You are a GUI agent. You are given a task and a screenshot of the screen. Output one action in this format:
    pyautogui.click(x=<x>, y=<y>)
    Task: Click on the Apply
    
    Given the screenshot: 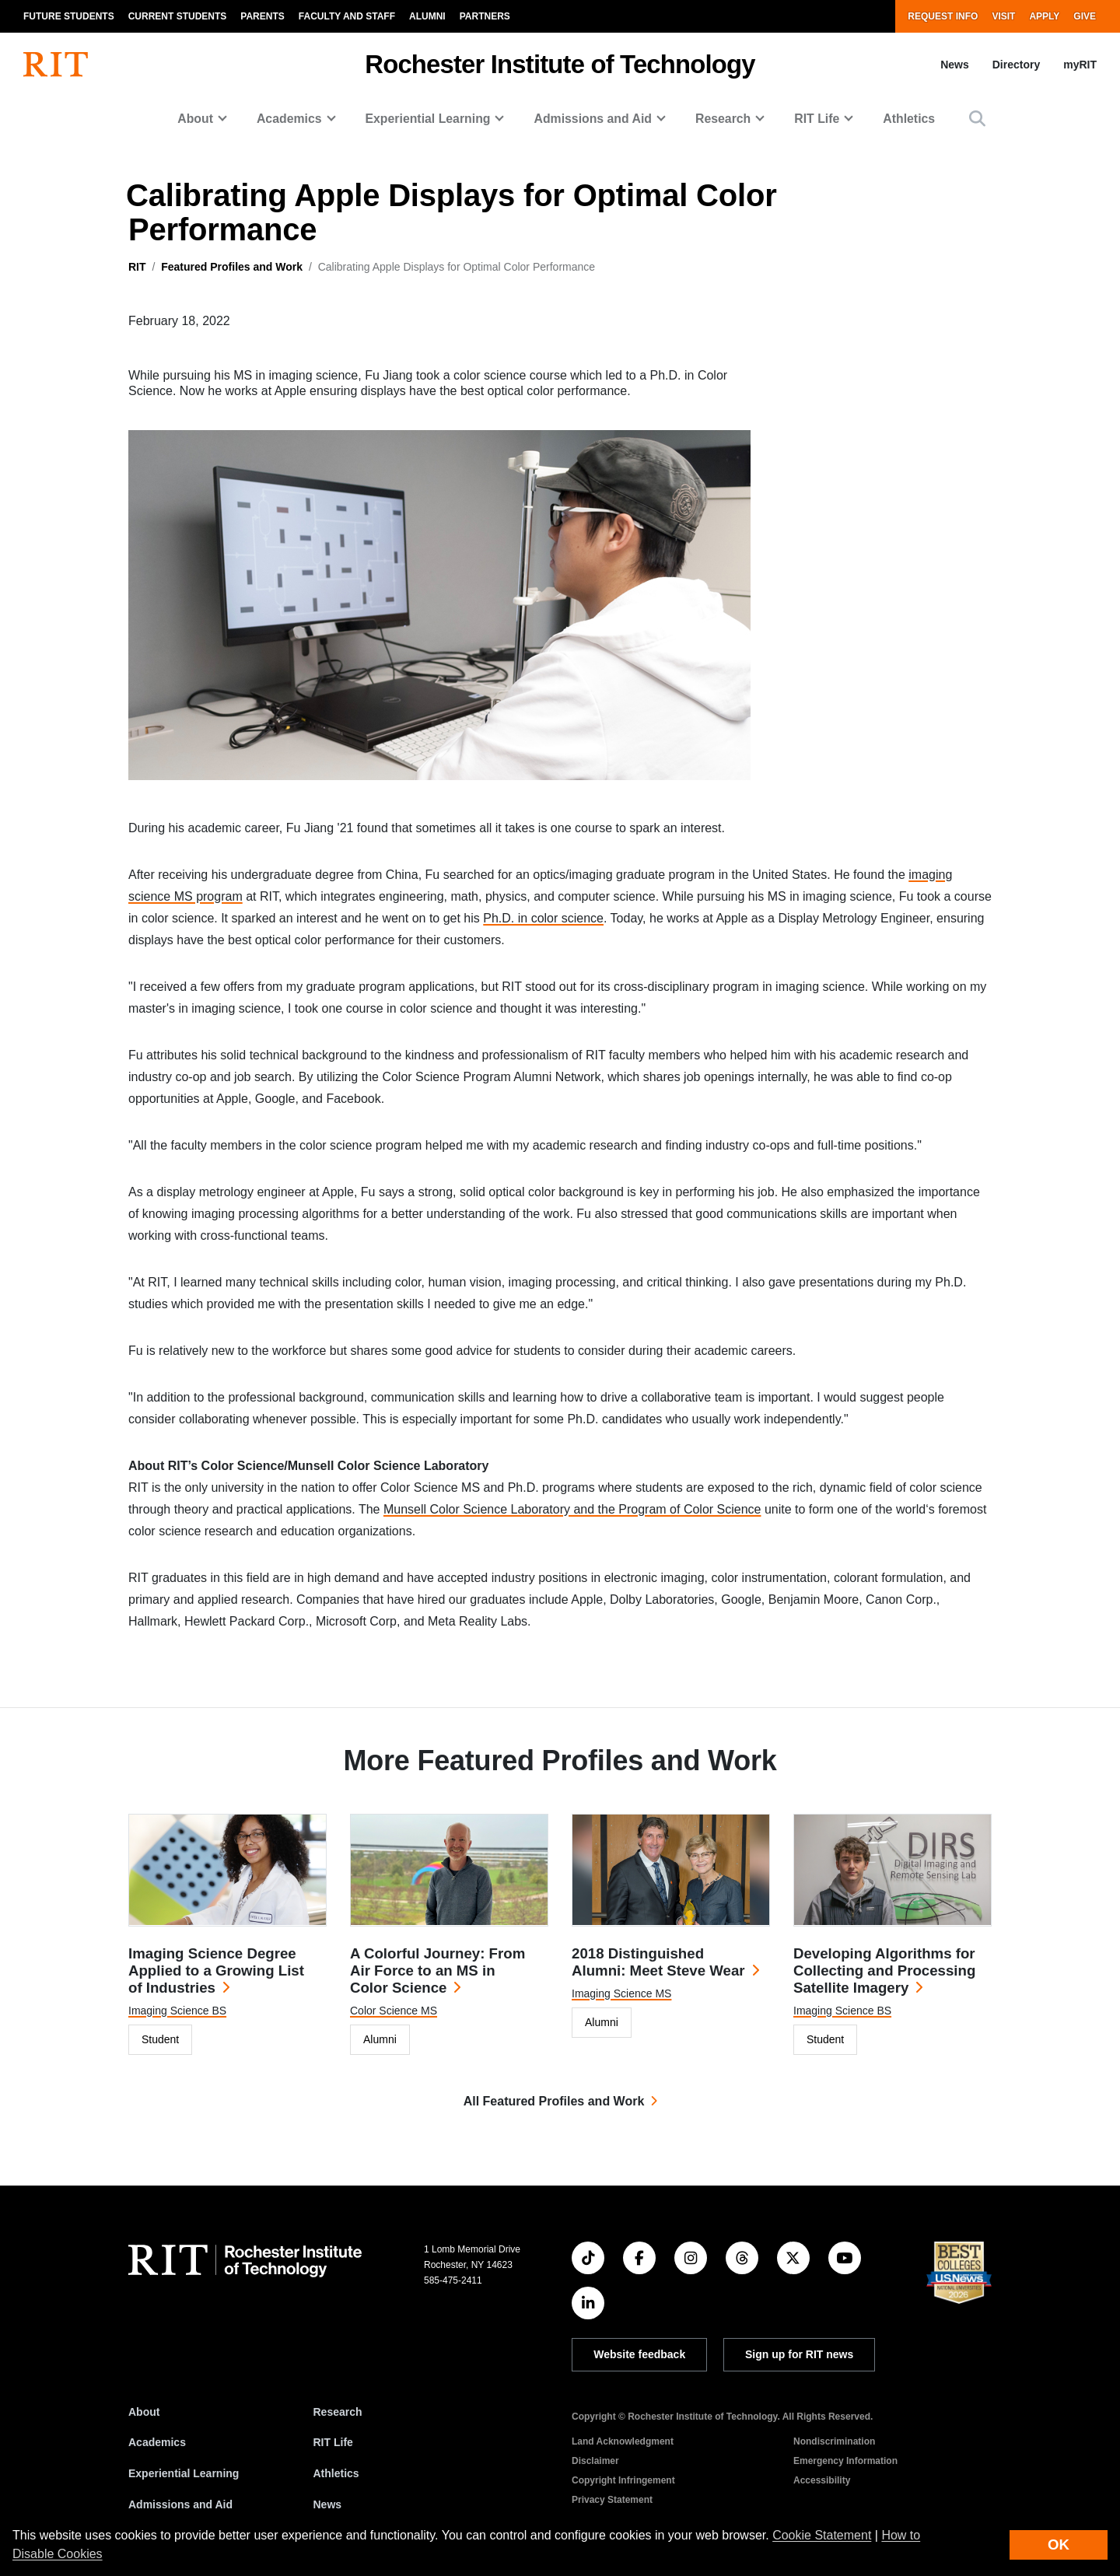 What is the action you would take?
    pyautogui.click(x=1044, y=16)
    